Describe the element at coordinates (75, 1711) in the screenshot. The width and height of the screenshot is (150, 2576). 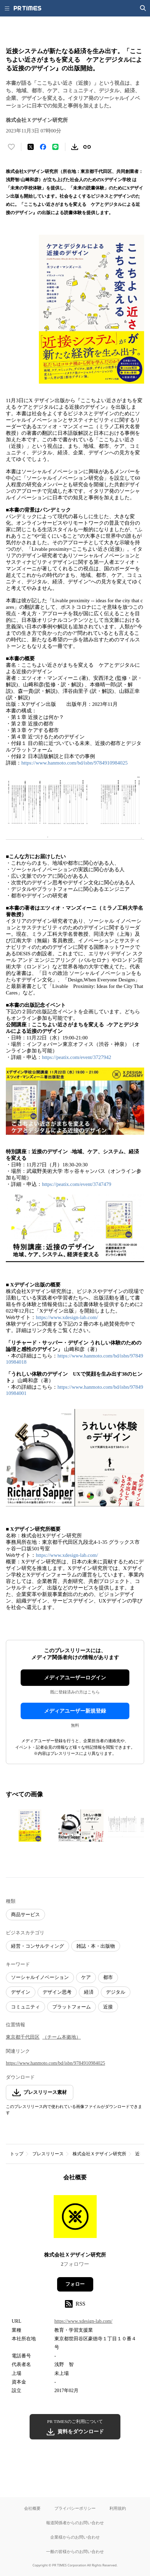
I see `メディアユーザー新規登録` at that location.